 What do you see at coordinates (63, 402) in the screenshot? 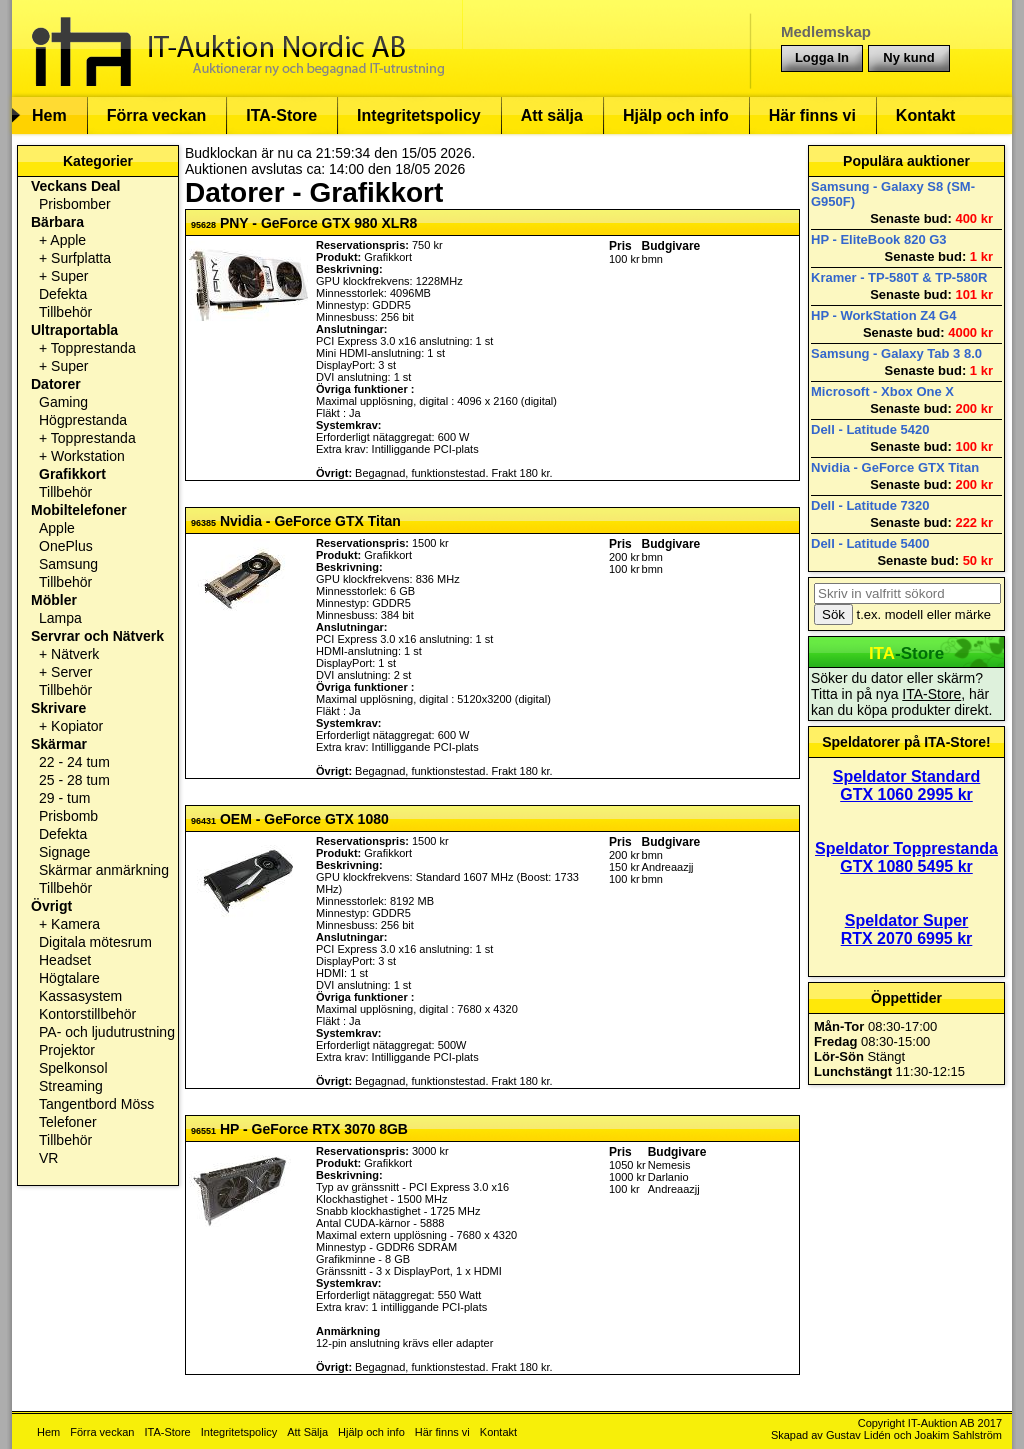
I see `Gaming` at bounding box center [63, 402].